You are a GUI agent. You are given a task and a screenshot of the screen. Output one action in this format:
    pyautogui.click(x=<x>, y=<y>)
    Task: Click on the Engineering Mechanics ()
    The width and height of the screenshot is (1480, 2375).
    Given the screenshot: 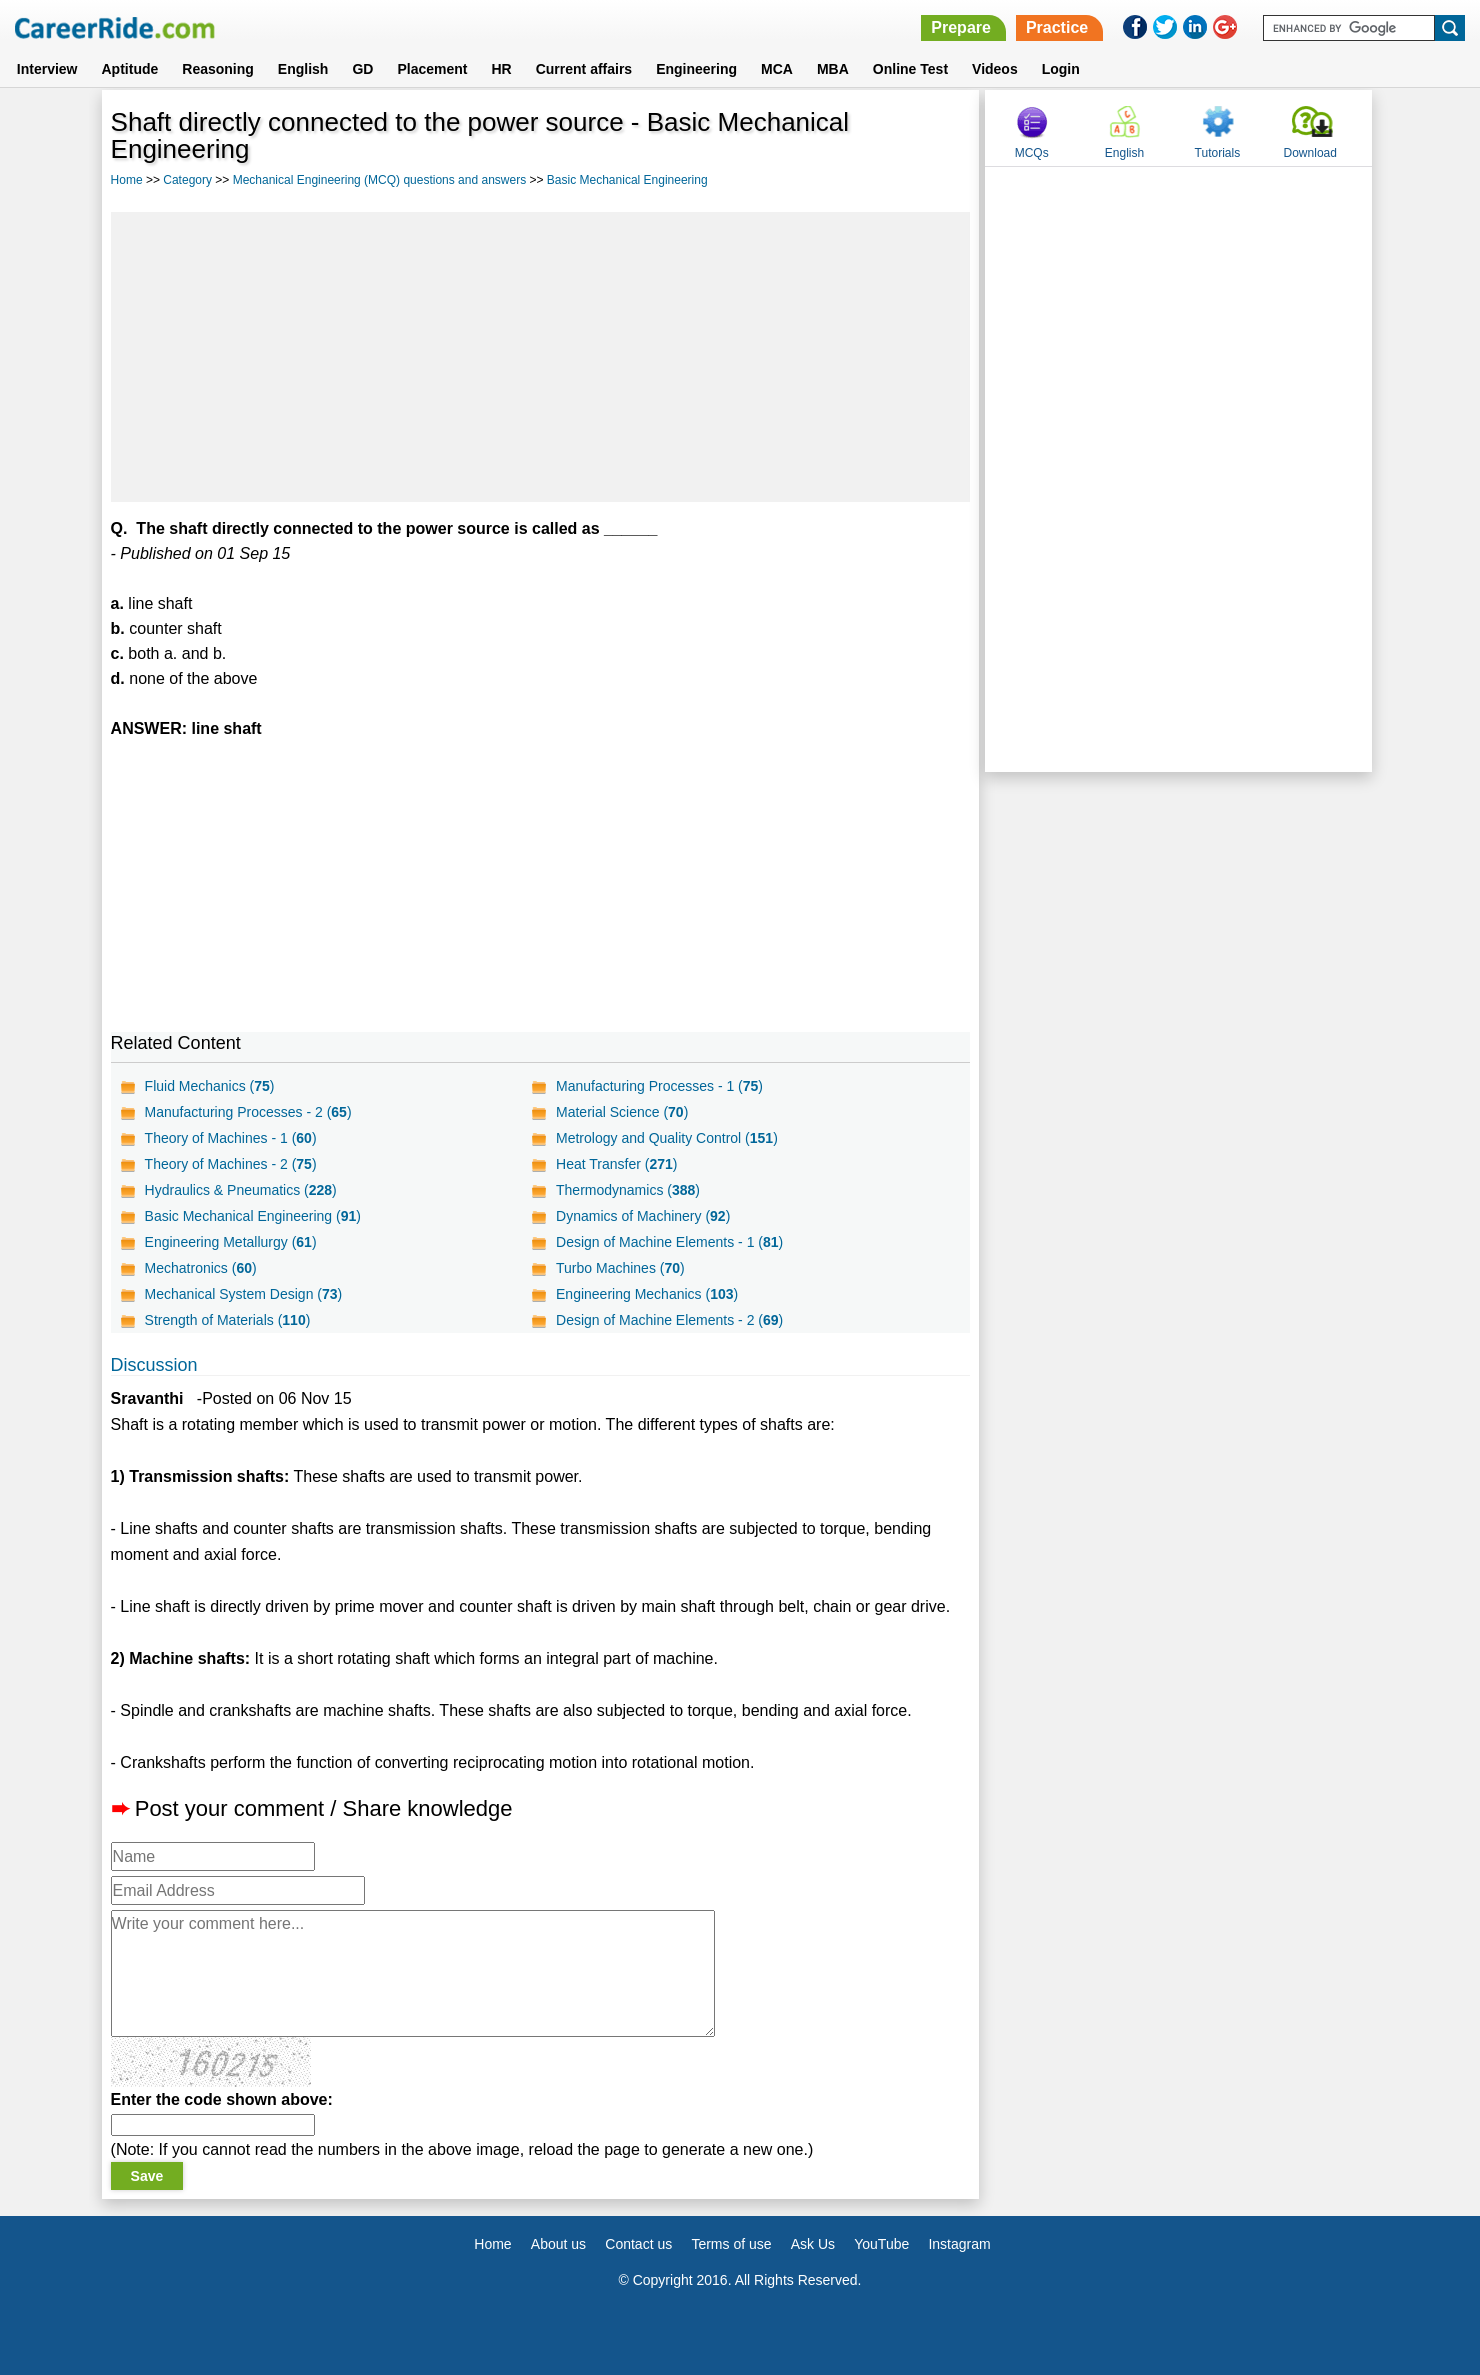 What is the action you would take?
    pyautogui.click(x=647, y=1294)
    